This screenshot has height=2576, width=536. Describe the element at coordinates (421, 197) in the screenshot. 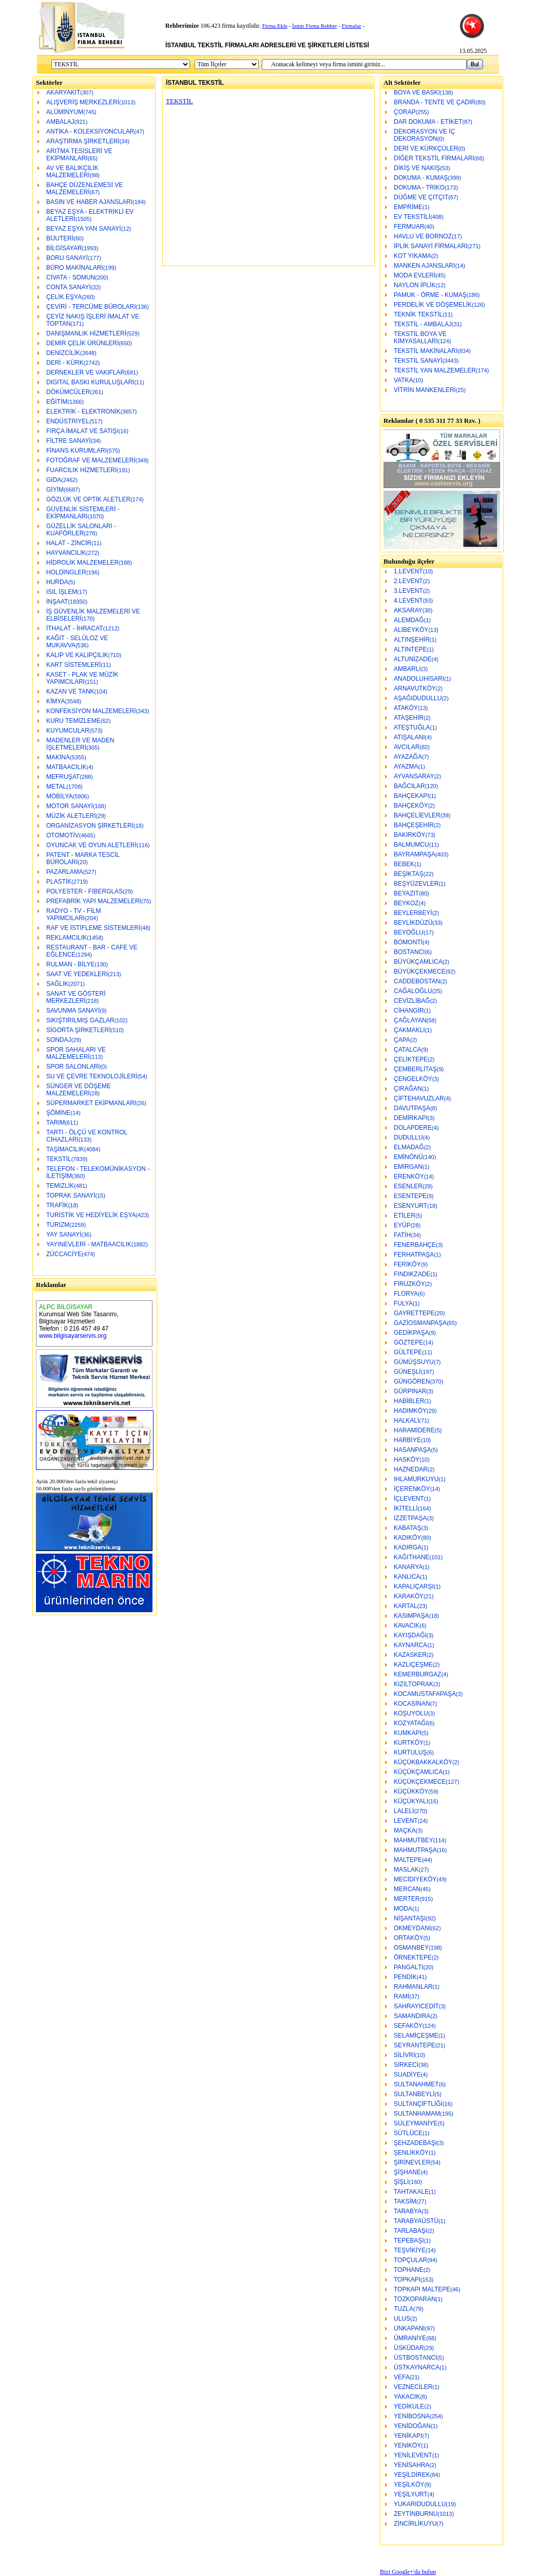

I see `DÜĞME VE ÇITÇIT` at that location.